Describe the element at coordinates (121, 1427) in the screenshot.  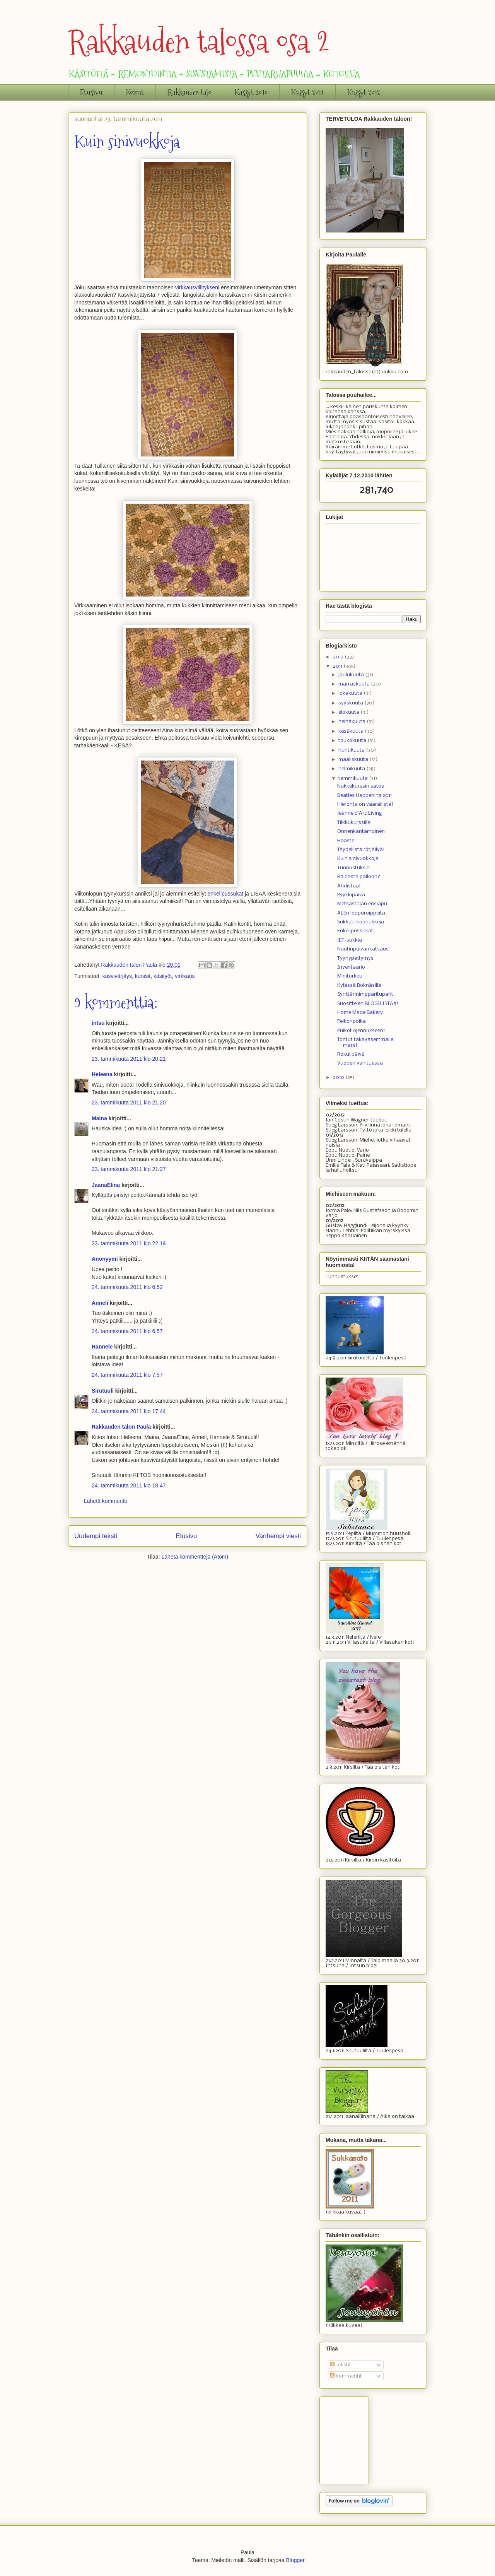
I see `Rakkauden talon Paula` at that location.